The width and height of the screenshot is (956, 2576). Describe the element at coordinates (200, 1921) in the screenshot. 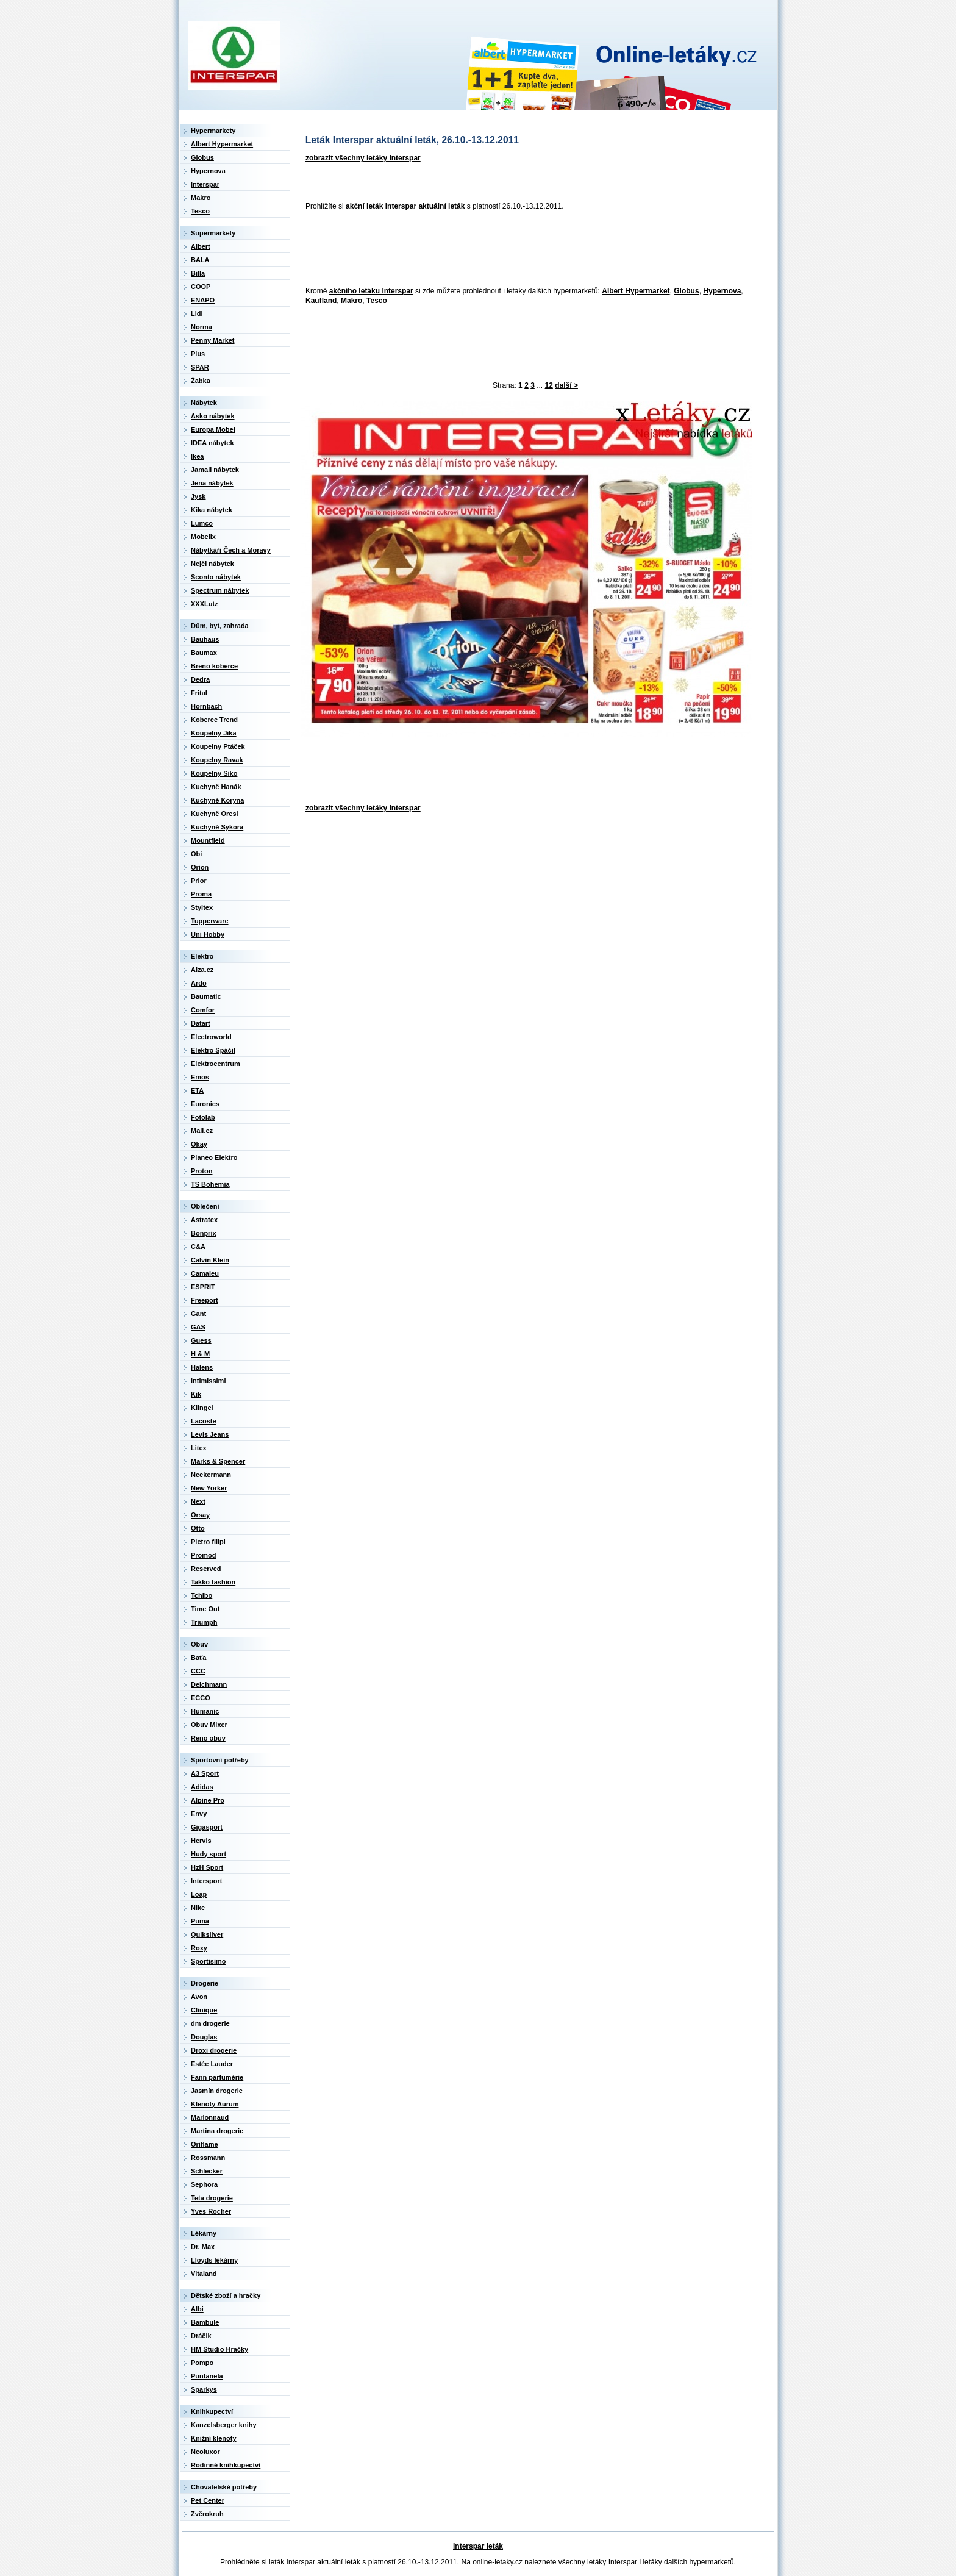

I see `Puma` at that location.